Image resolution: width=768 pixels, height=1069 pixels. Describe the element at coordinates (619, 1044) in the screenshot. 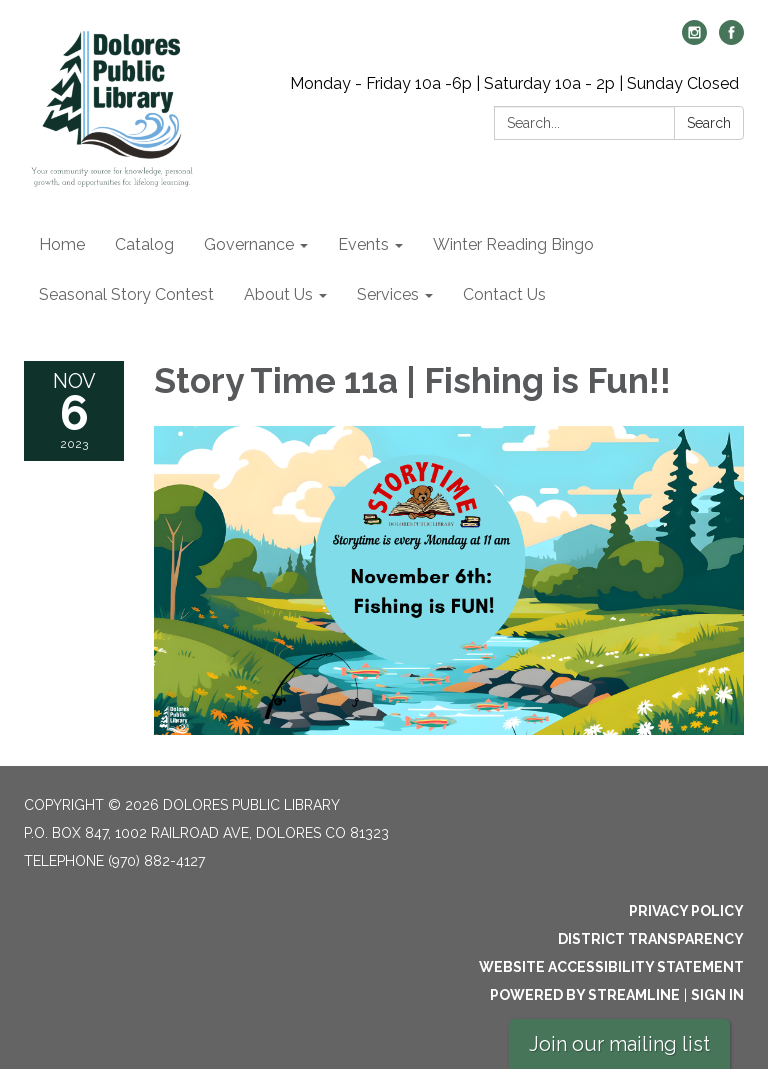

I see `Join our mailing list` at that location.